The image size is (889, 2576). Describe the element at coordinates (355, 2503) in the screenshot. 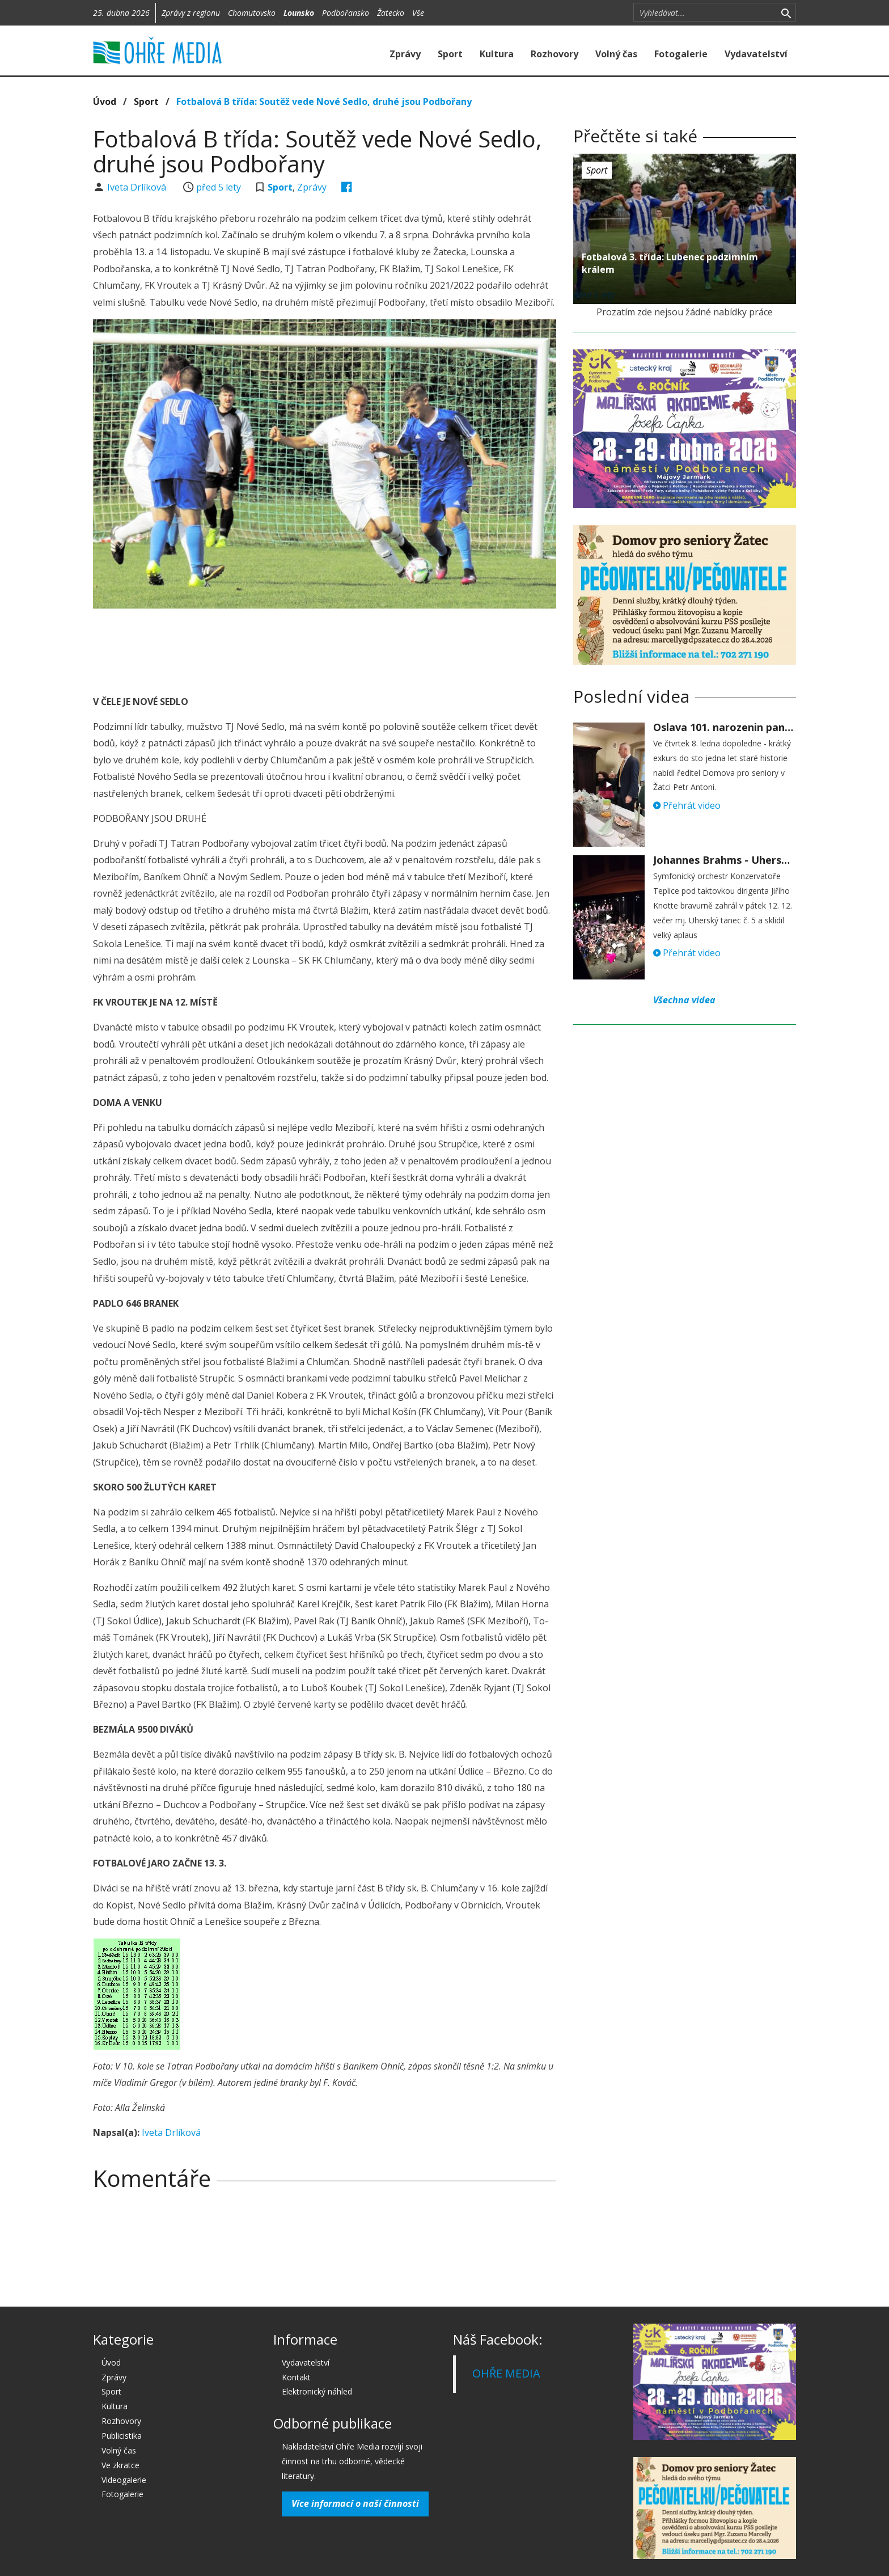

I see `Více informací o naší činnosti` at that location.